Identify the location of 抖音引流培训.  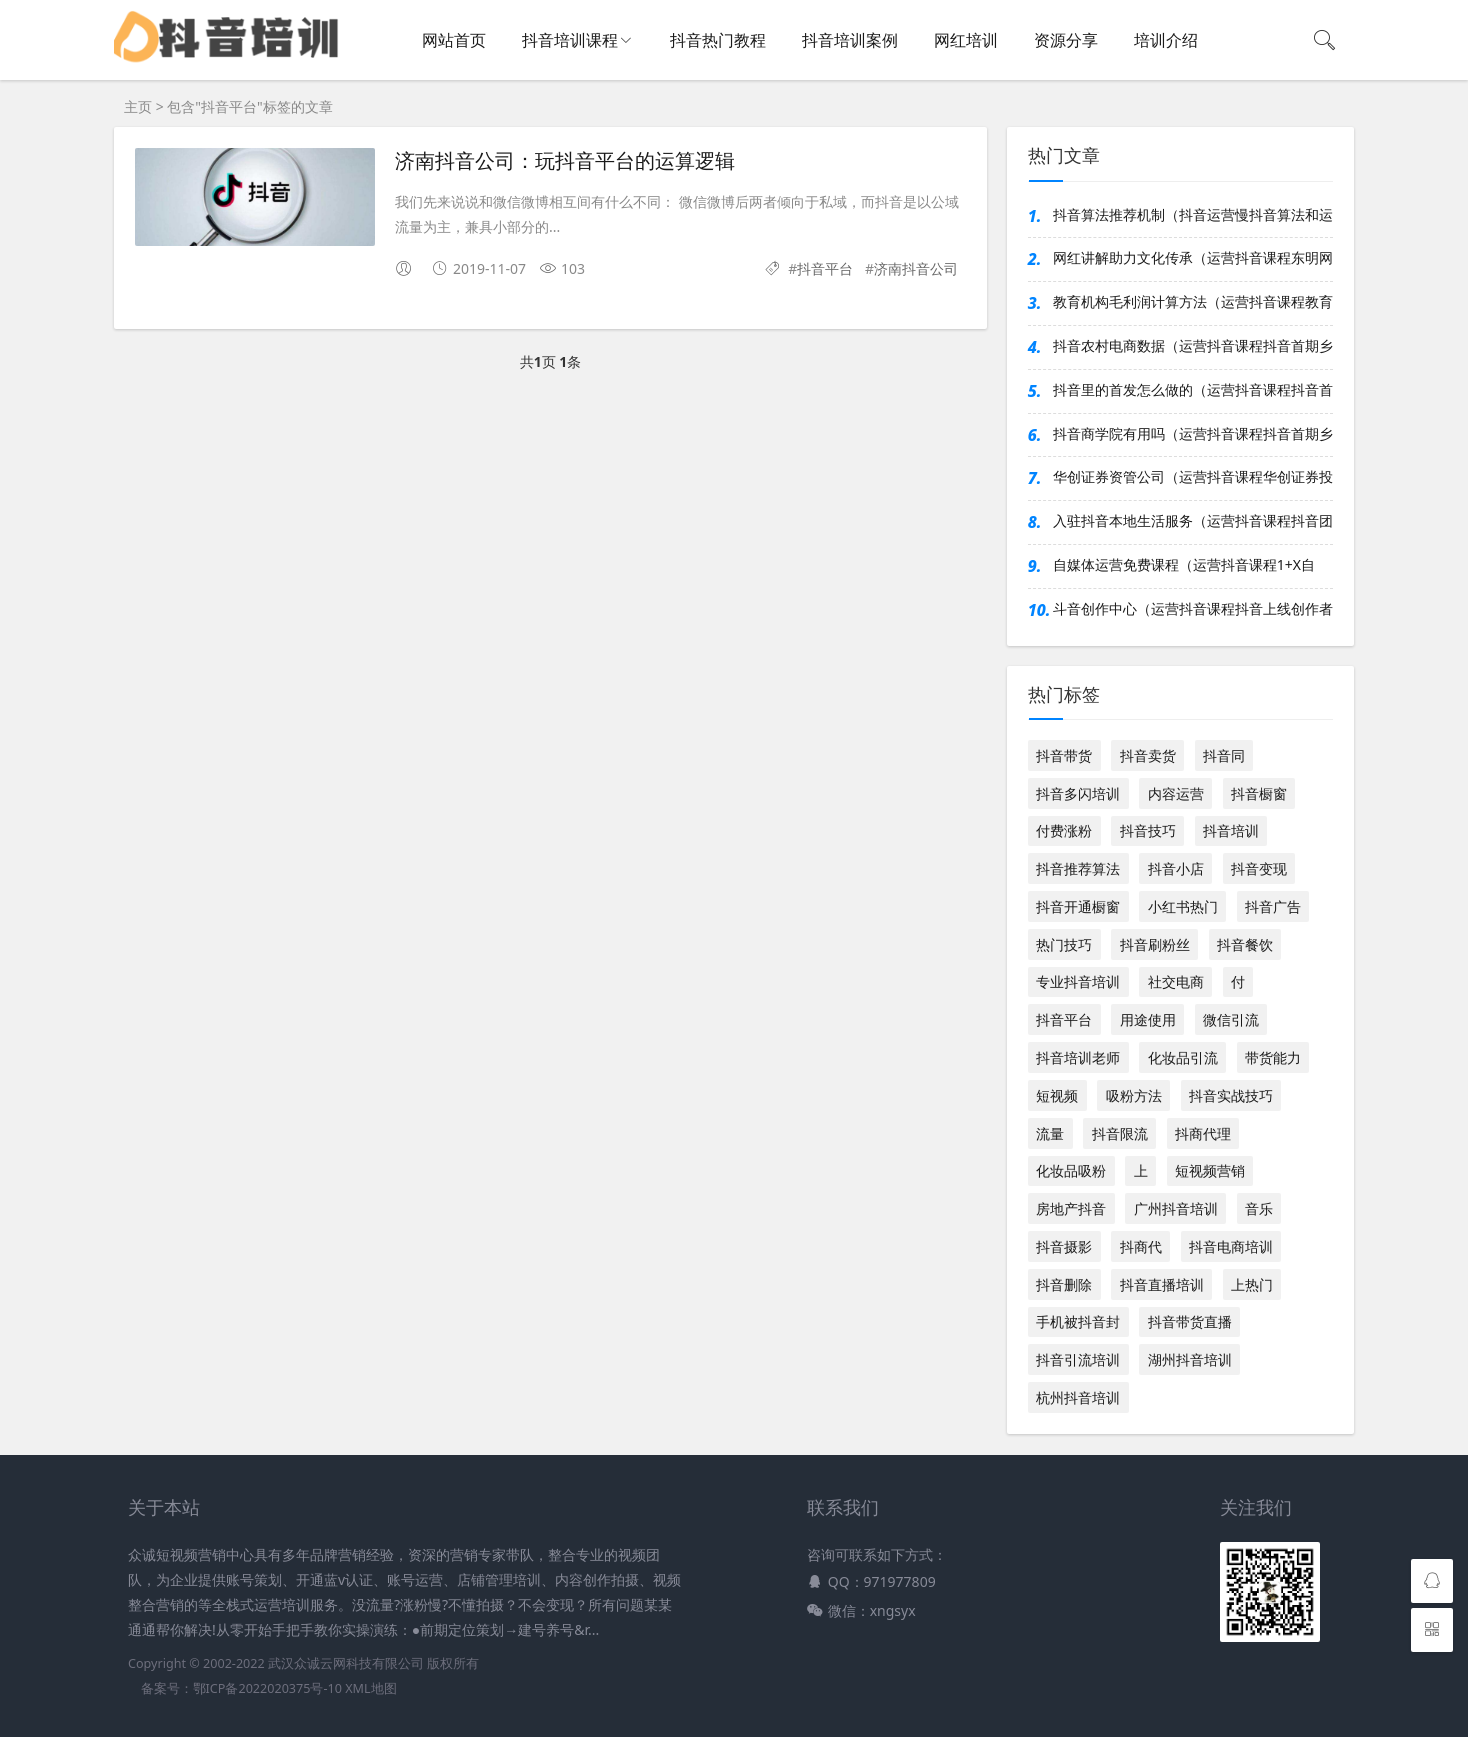
(1078, 1359).